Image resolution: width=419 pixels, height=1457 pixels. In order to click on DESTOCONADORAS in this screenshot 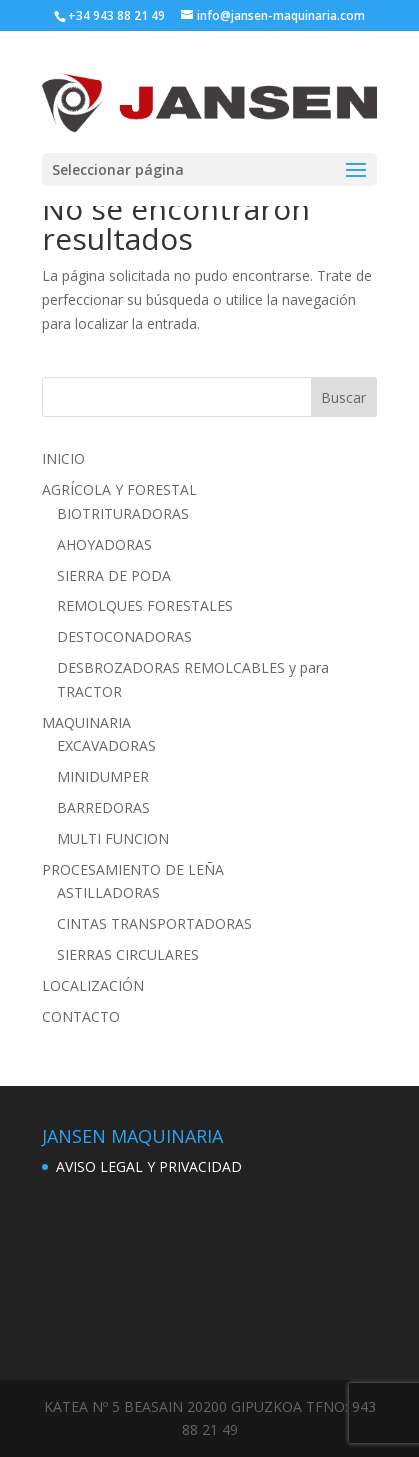, I will do `click(124, 636)`.